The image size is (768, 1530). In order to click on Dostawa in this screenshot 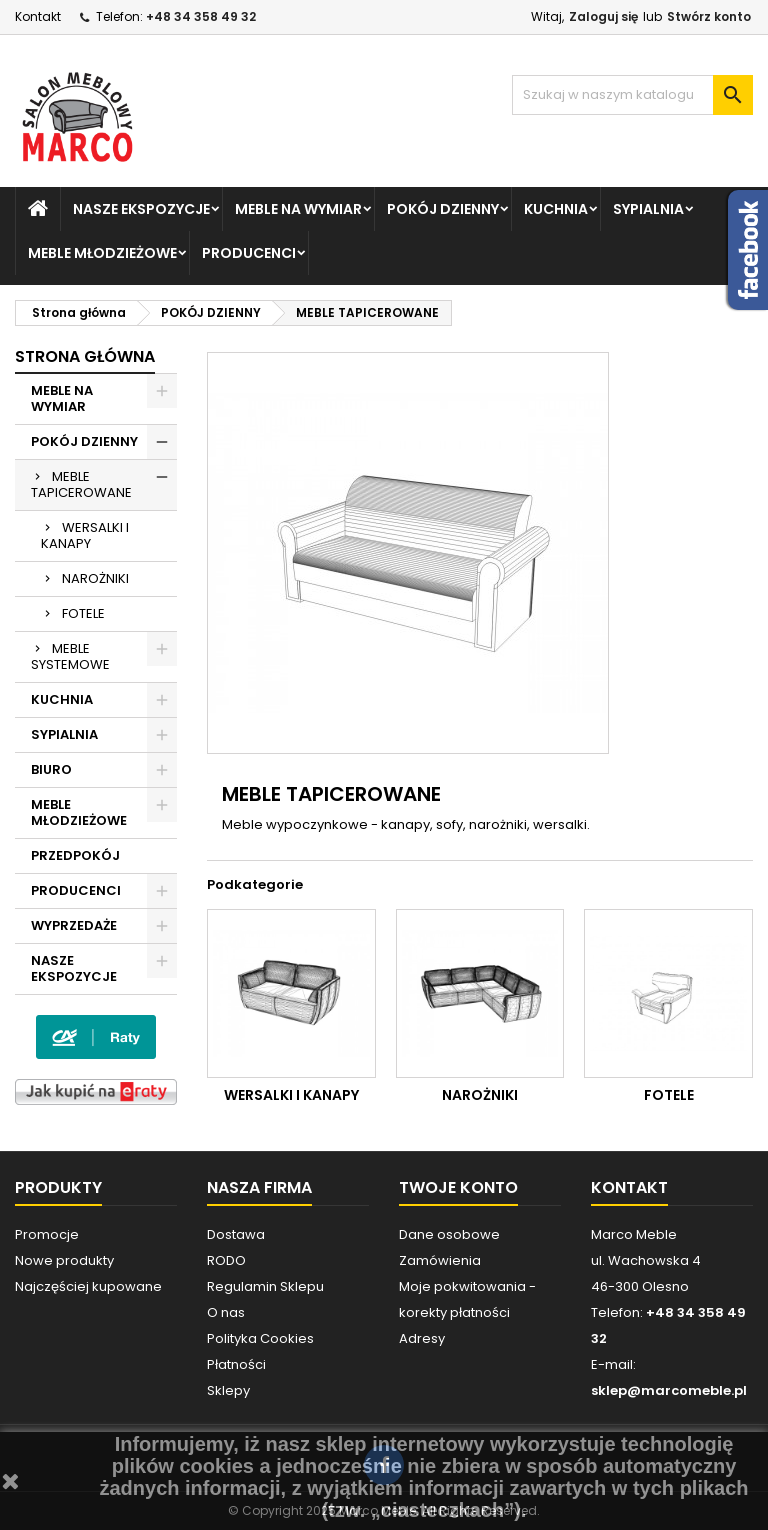, I will do `click(236, 1234)`.